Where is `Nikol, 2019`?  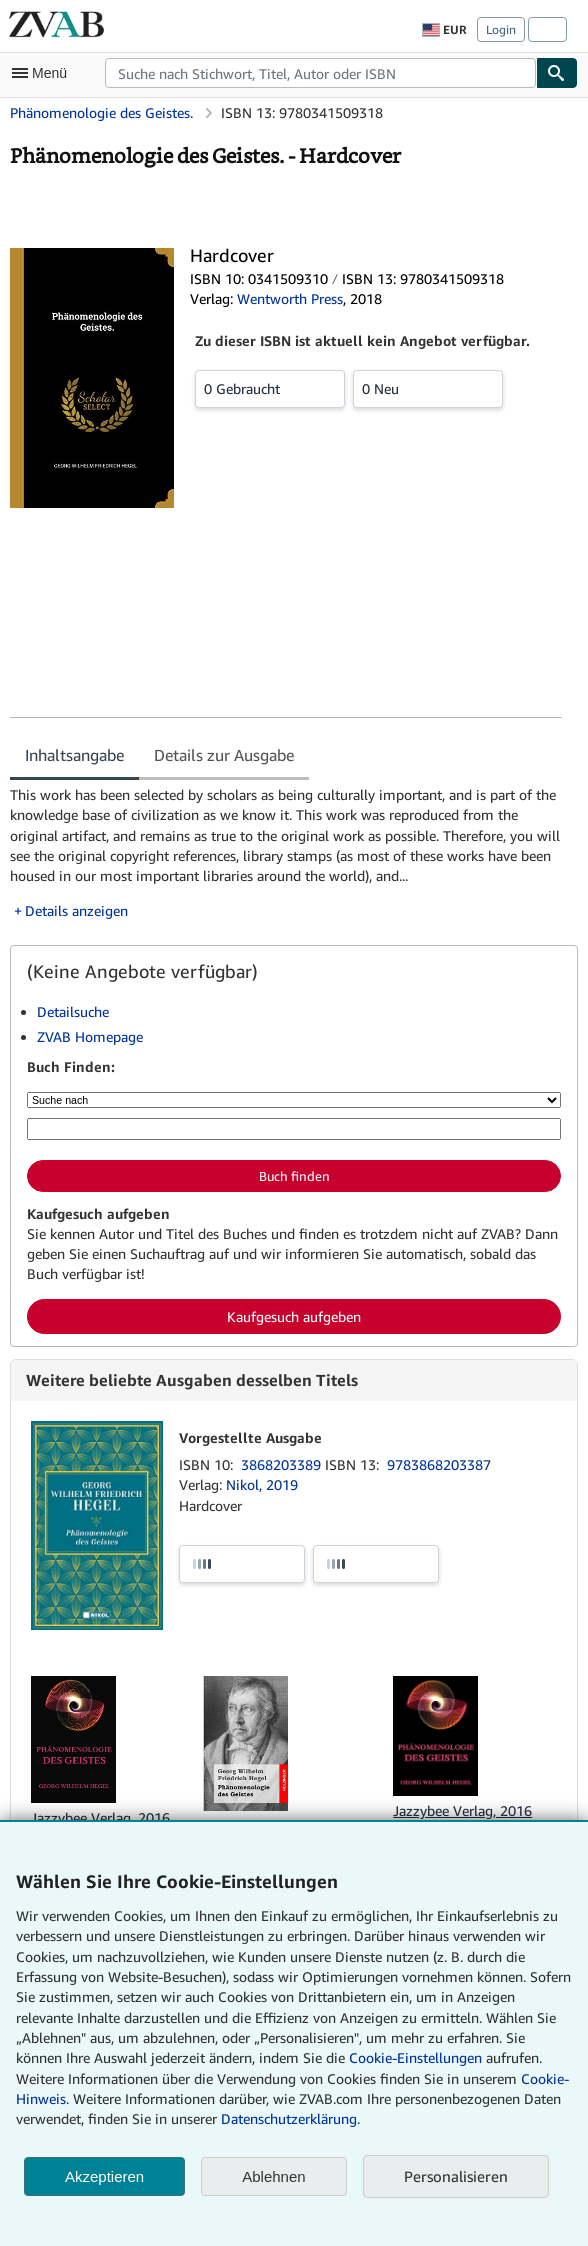 Nikol, 2019 is located at coordinates (262, 1484).